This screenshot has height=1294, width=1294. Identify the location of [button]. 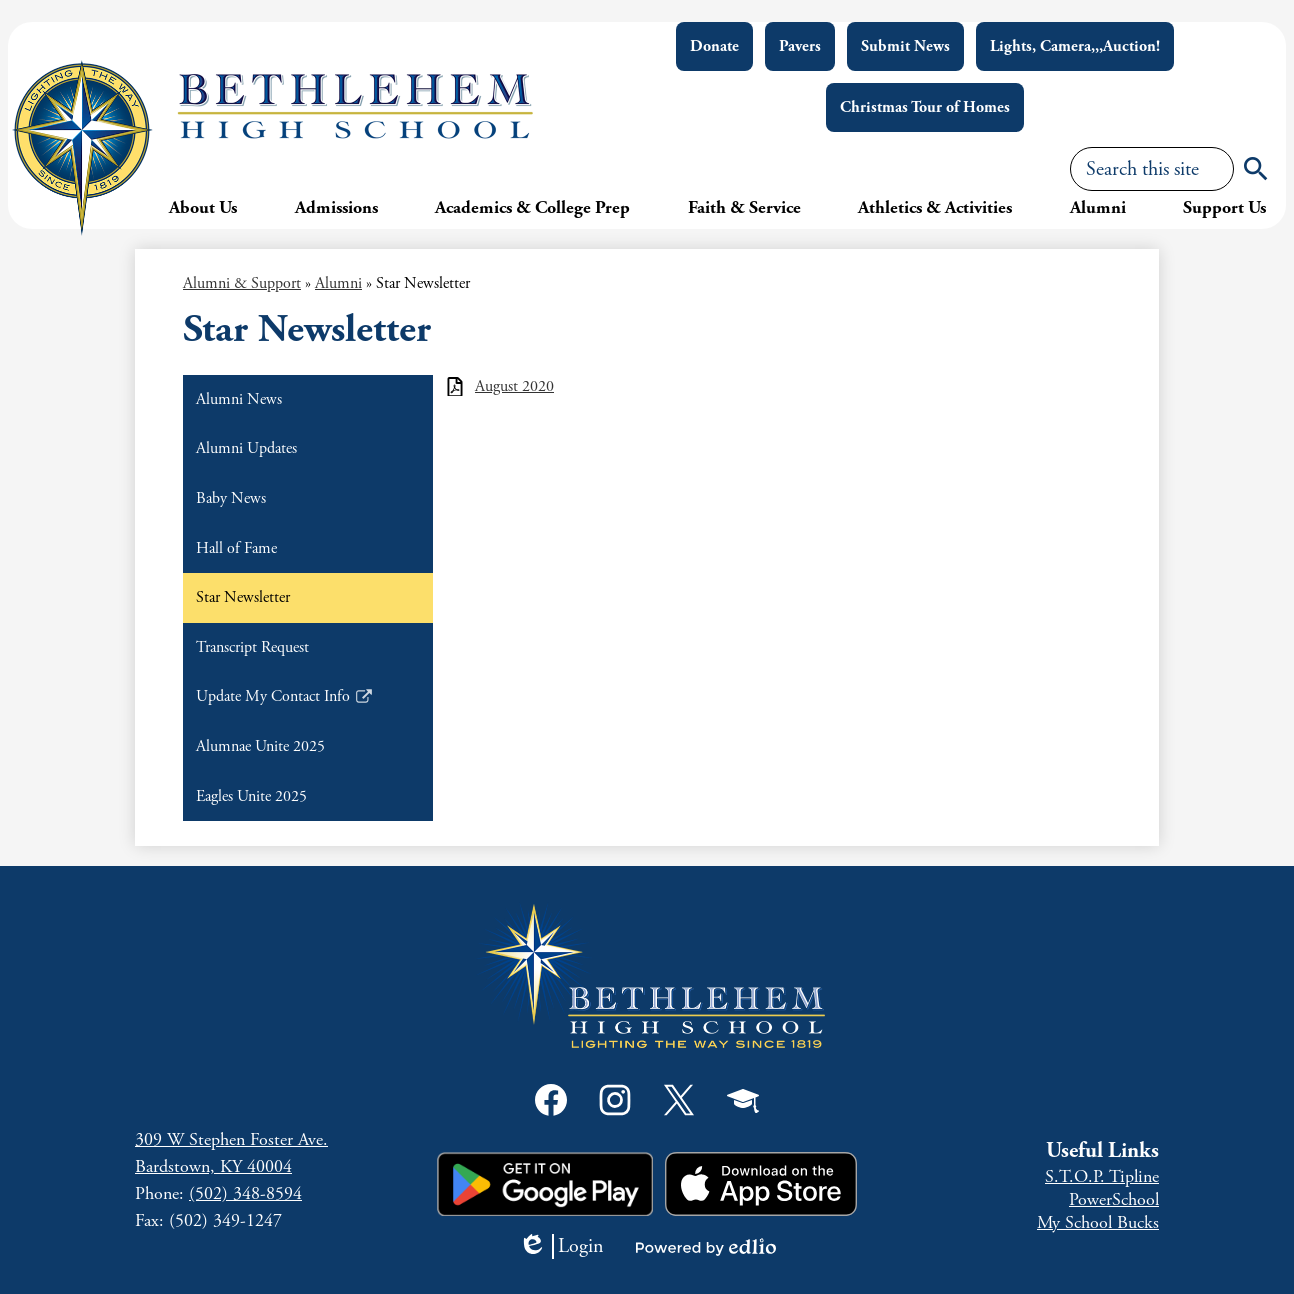
(203, 207).